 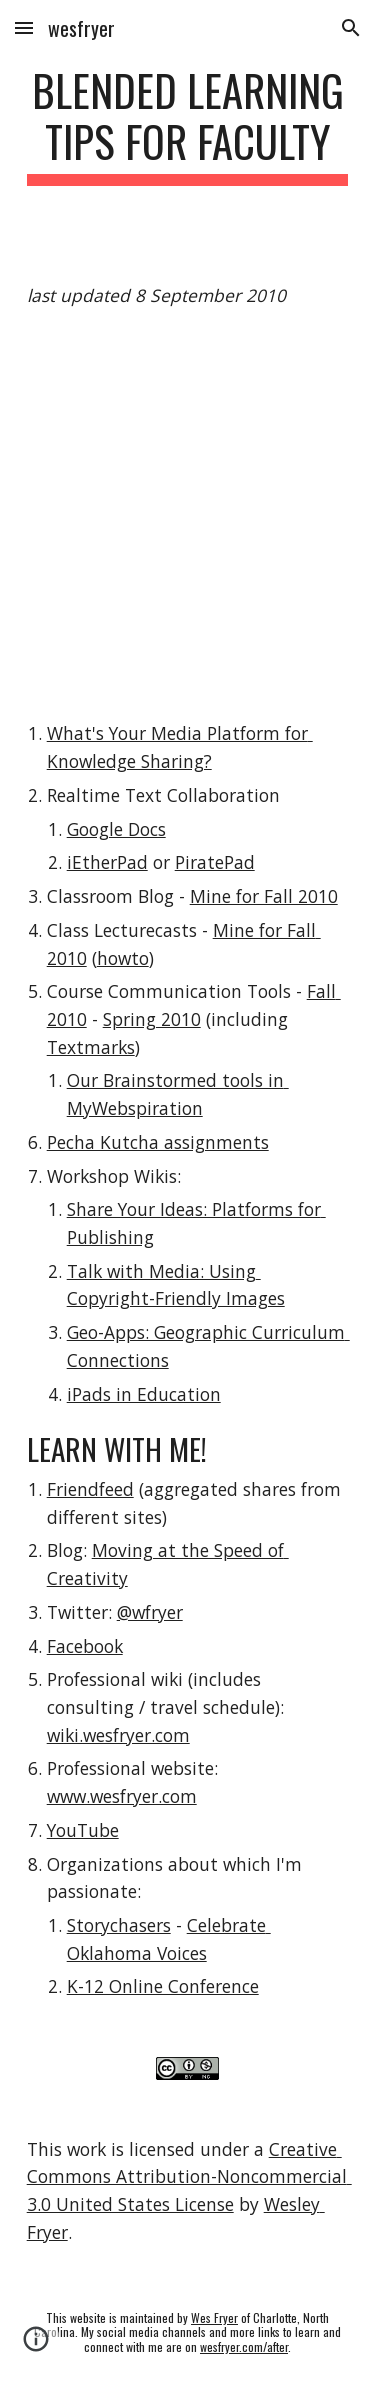 I want to click on Facebook, so click(x=85, y=1646).